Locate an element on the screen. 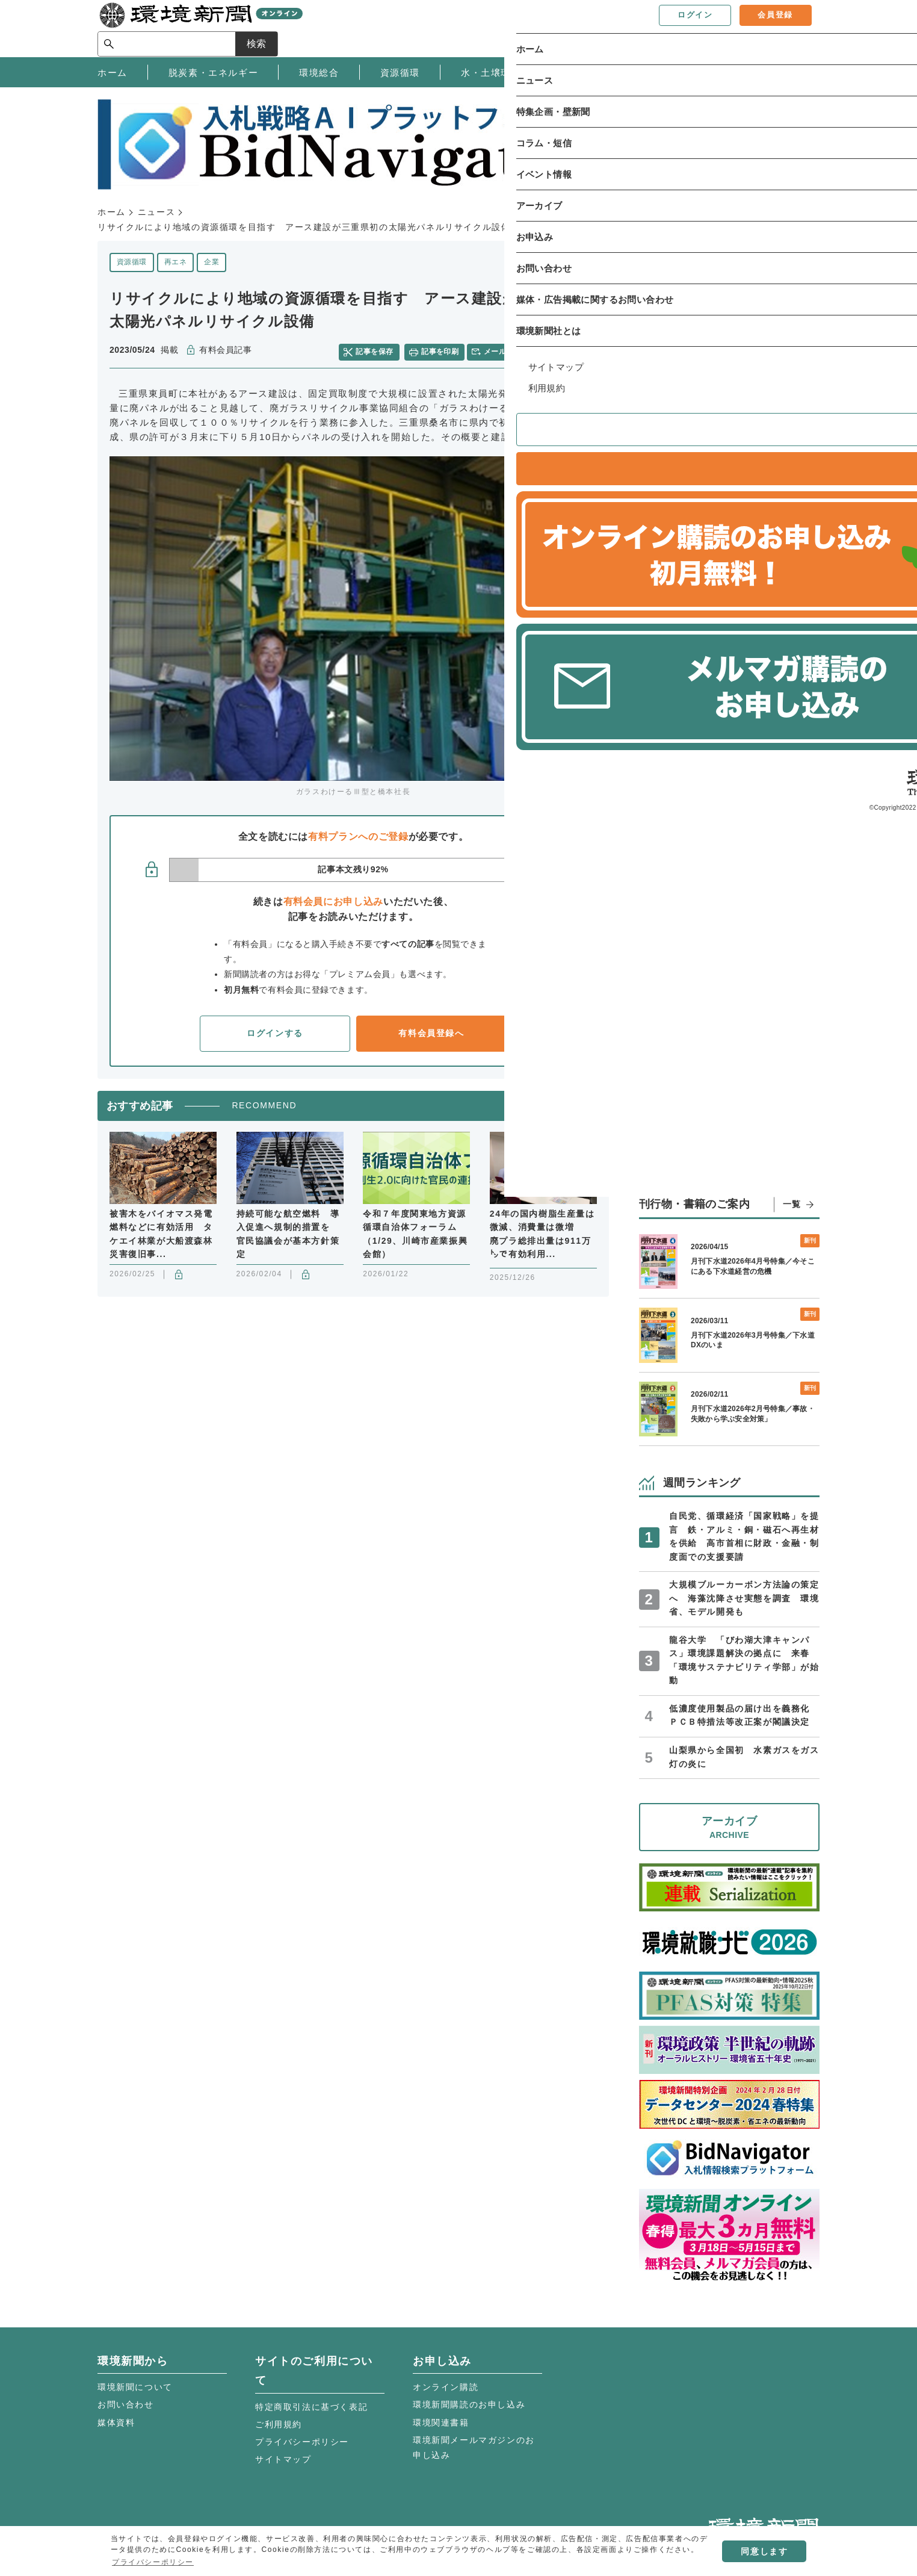 The height and width of the screenshot is (2576, 917). 環境新聞について is located at coordinates (135, 2387).